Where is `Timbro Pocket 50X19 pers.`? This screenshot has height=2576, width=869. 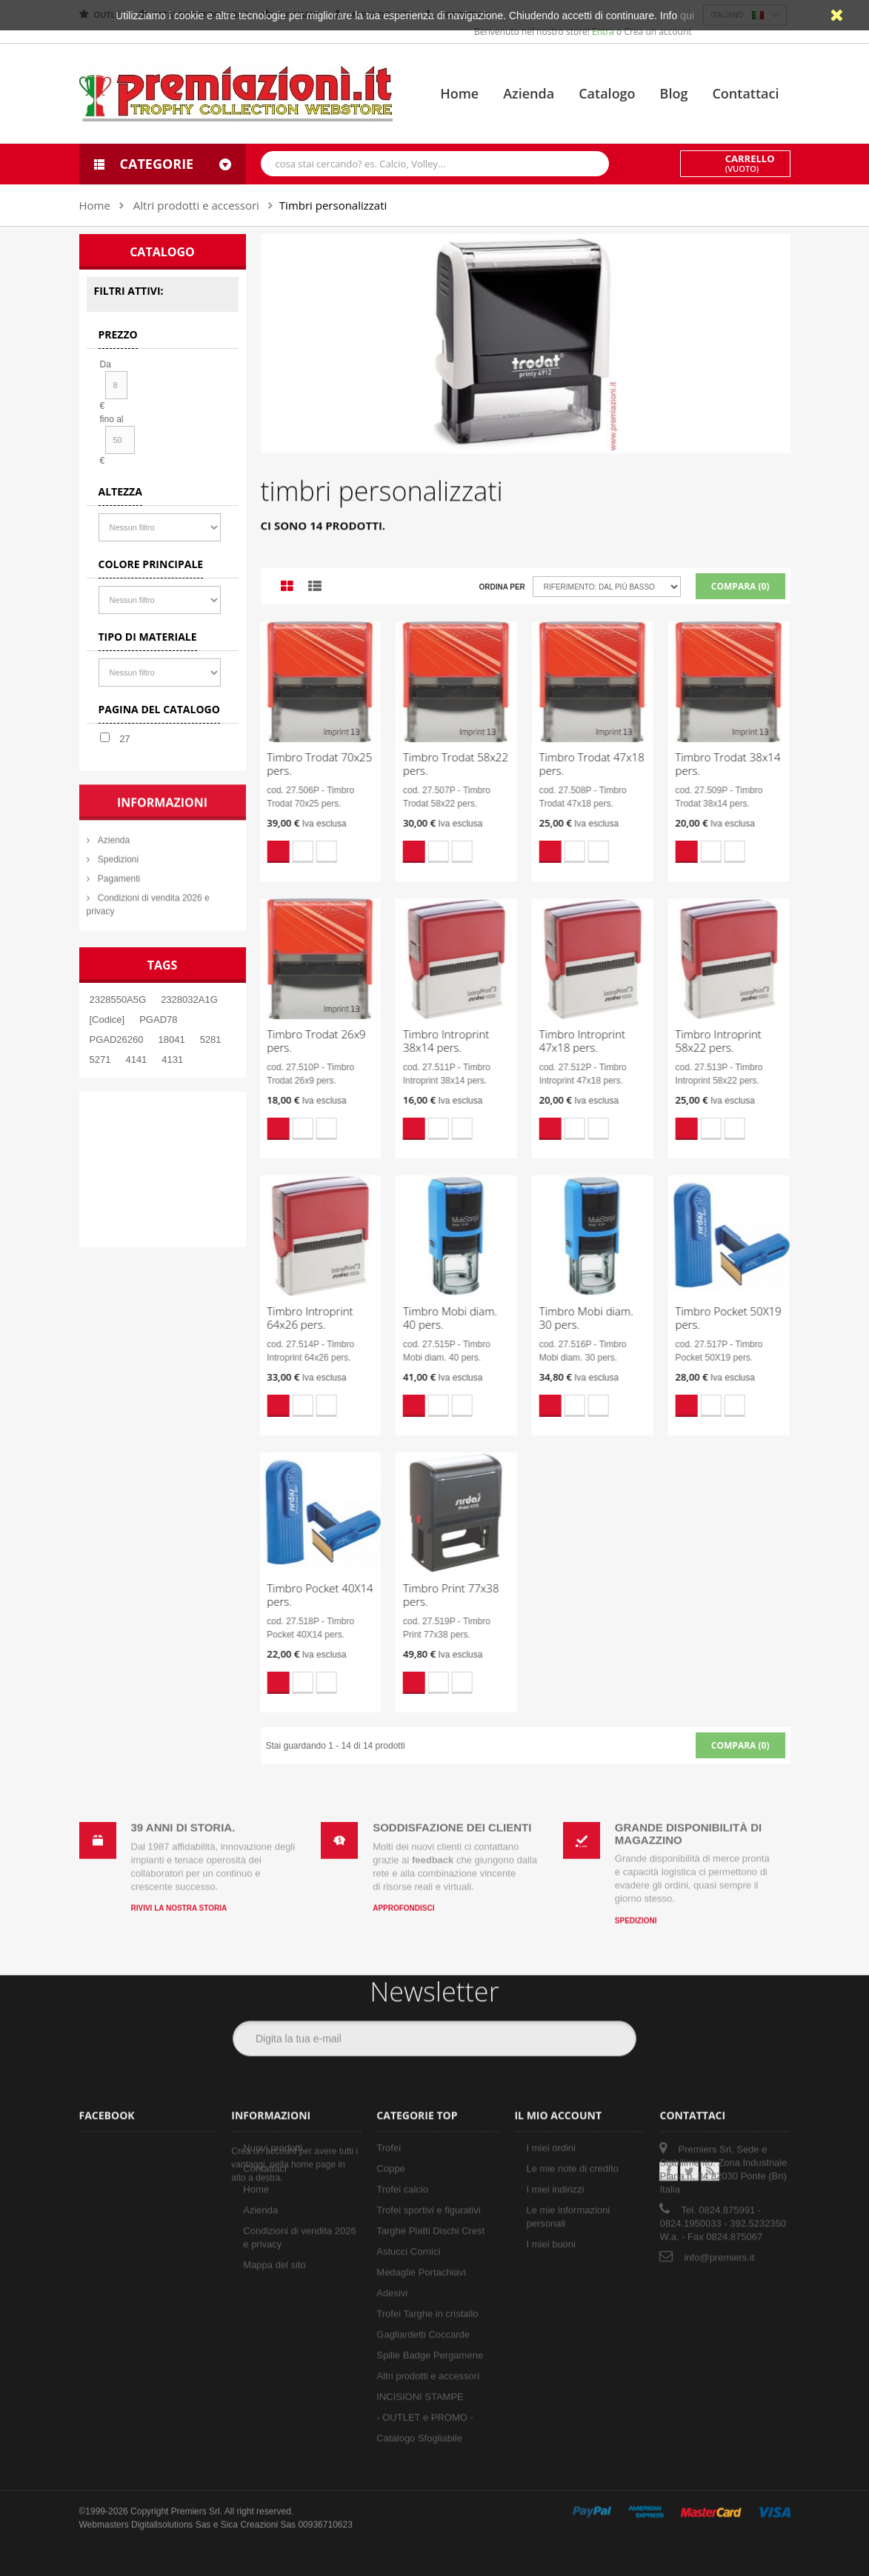 Timbro Pocket 50X19 pers. is located at coordinates (715, 1318).